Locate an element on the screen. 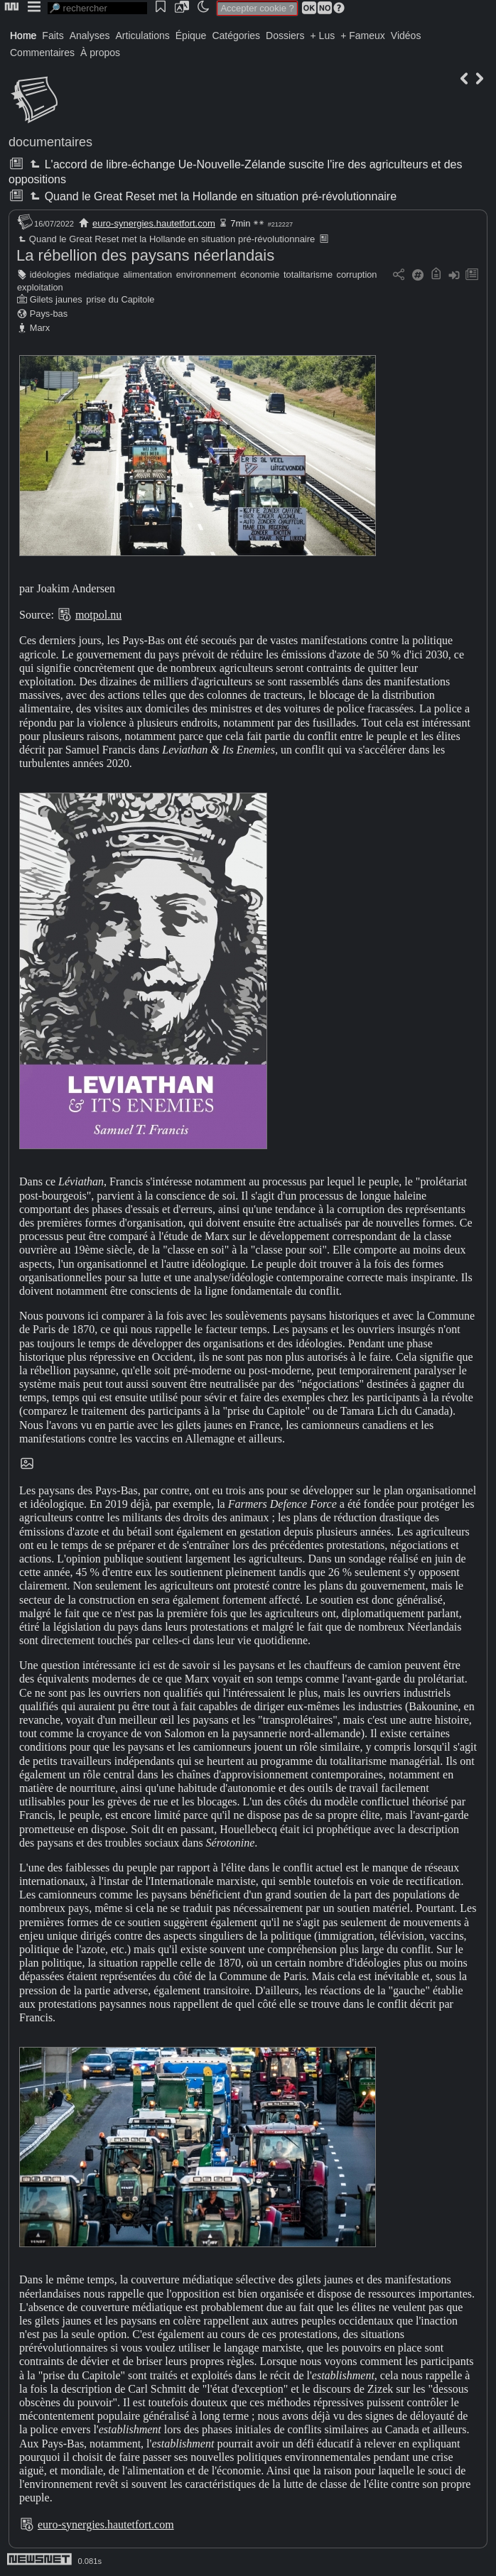 The width and height of the screenshot is (496, 2576). Catégories is located at coordinates (236, 35).